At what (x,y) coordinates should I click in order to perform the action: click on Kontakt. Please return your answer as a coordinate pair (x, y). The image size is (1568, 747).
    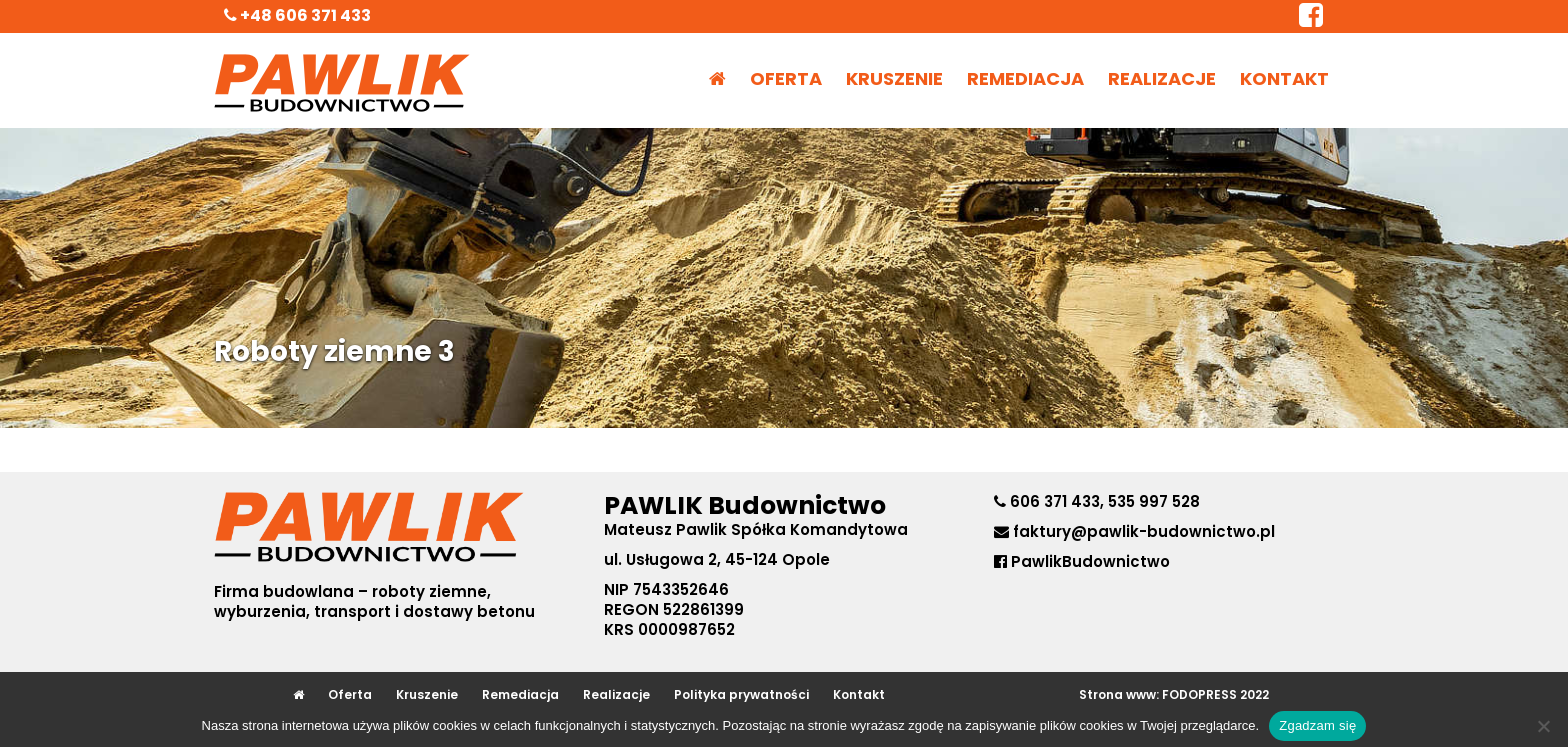
    Looking at the image, I should click on (1284, 78).